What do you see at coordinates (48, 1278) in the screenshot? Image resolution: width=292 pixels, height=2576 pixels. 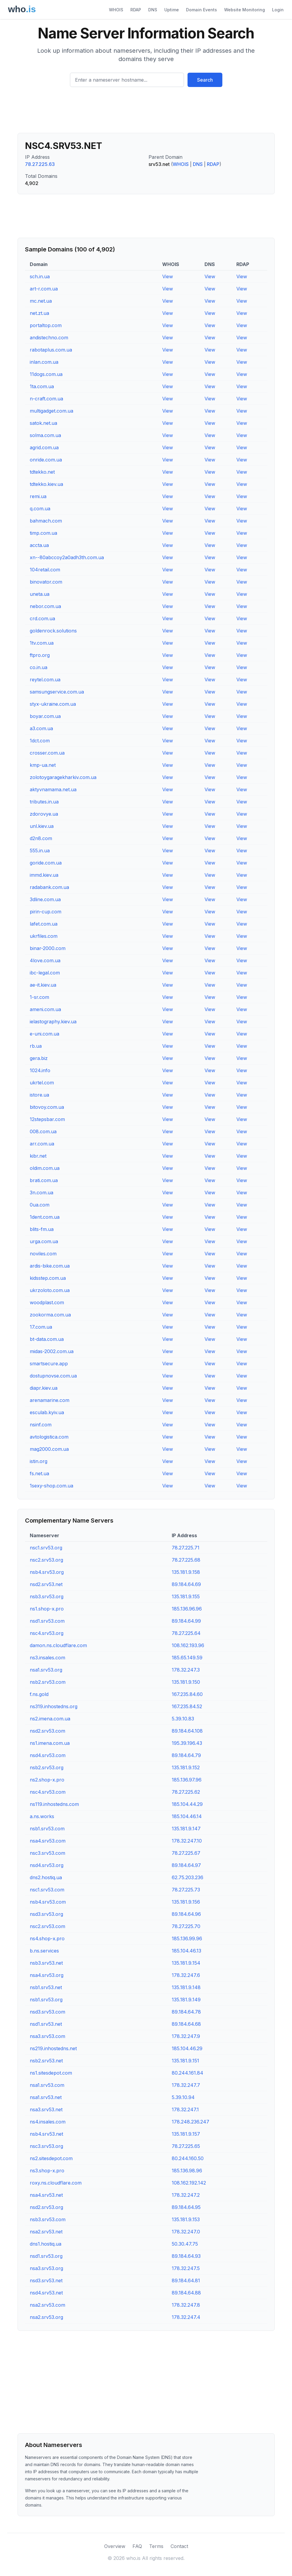 I see `kidsstep.com.ua` at bounding box center [48, 1278].